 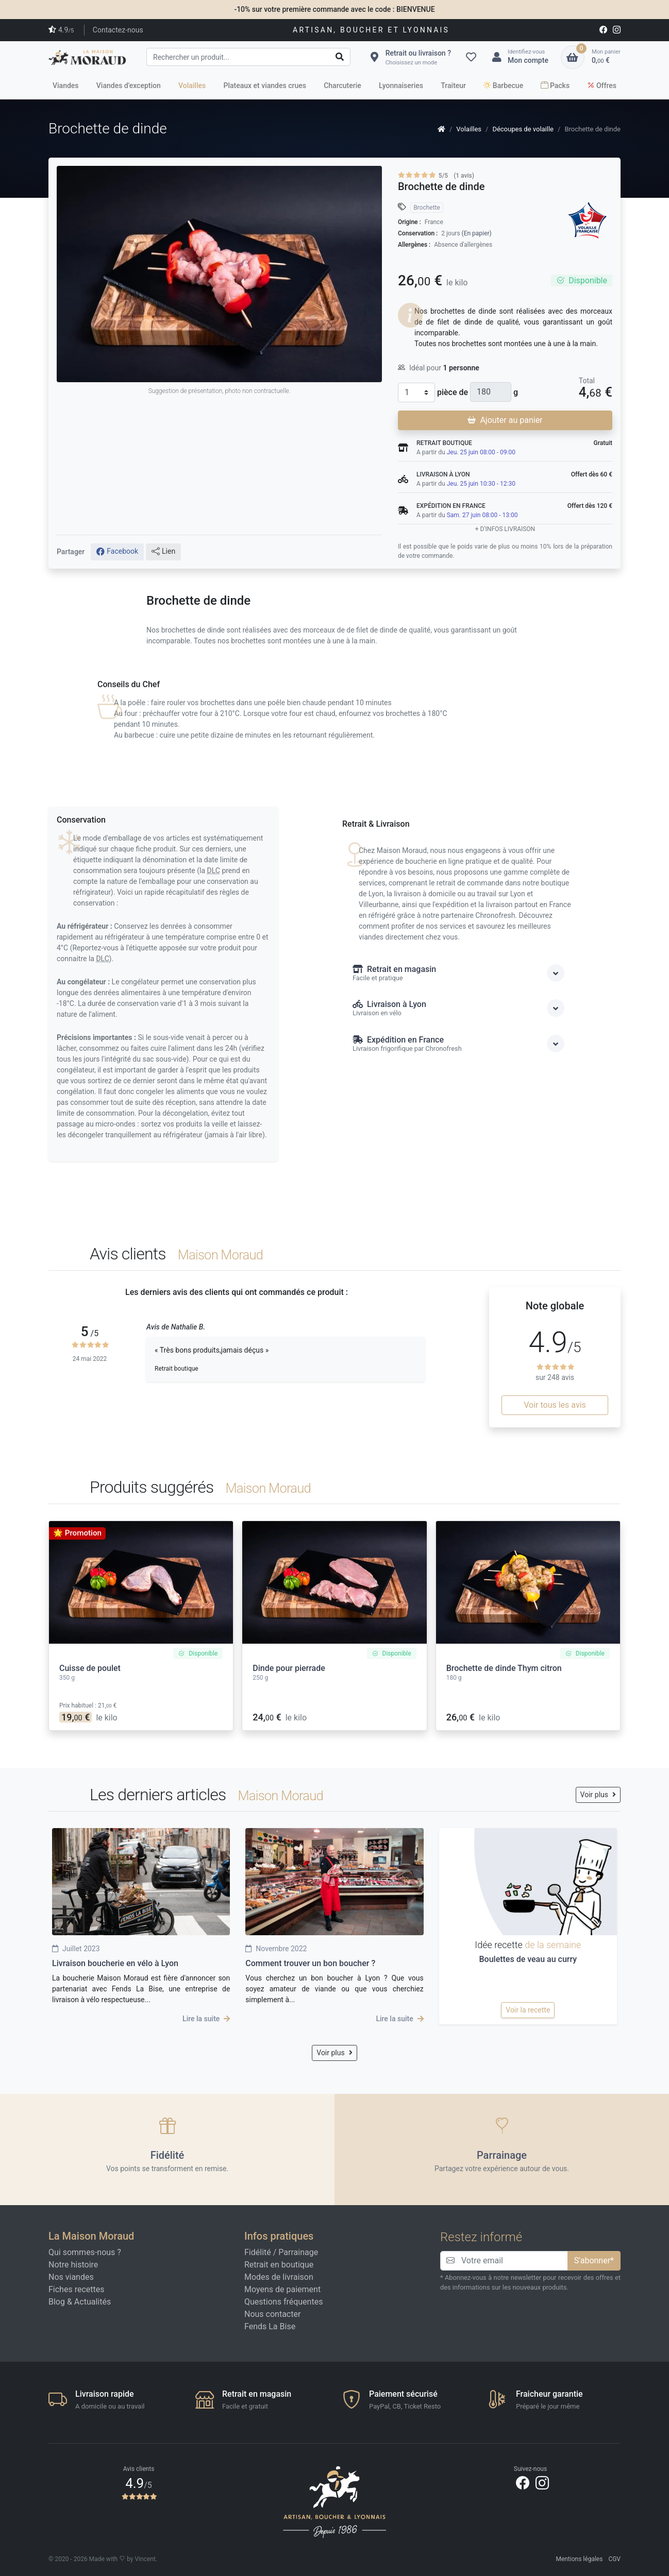 What do you see at coordinates (278, 2265) in the screenshot?
I see `Retrait en boutique` at bounding box center [278, 2265].